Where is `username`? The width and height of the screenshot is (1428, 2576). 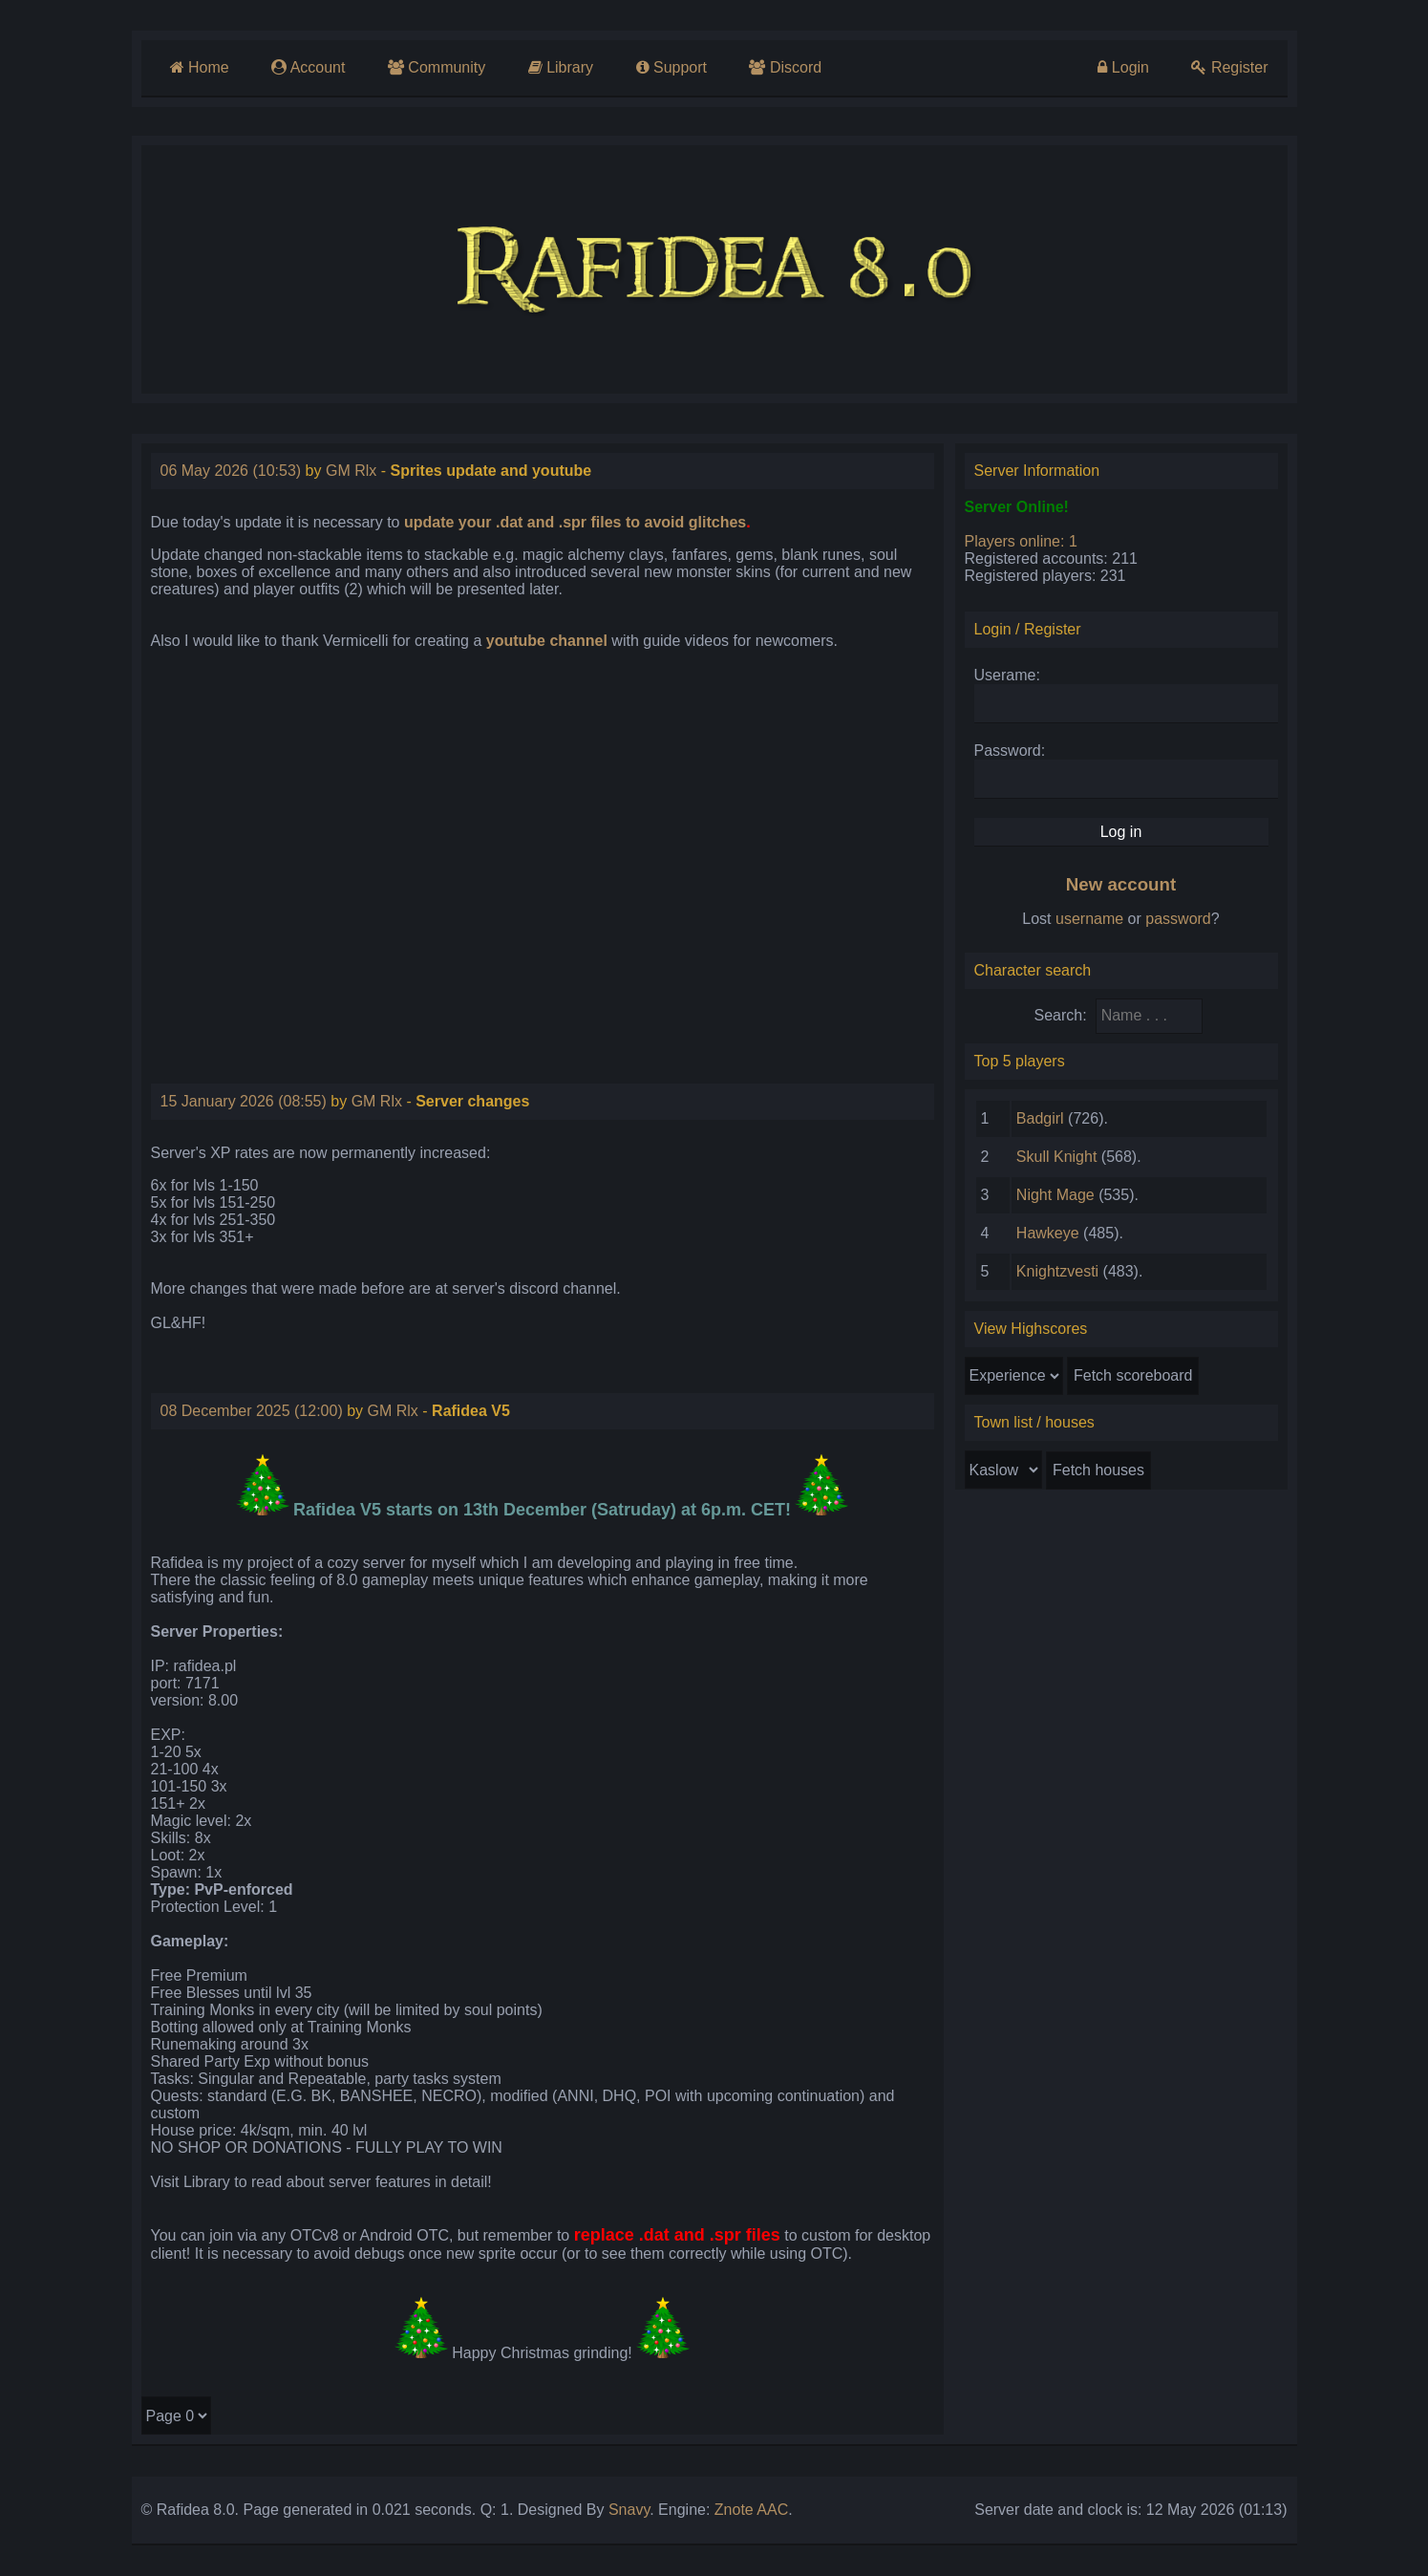
username is located at coordinates (1089, 919).